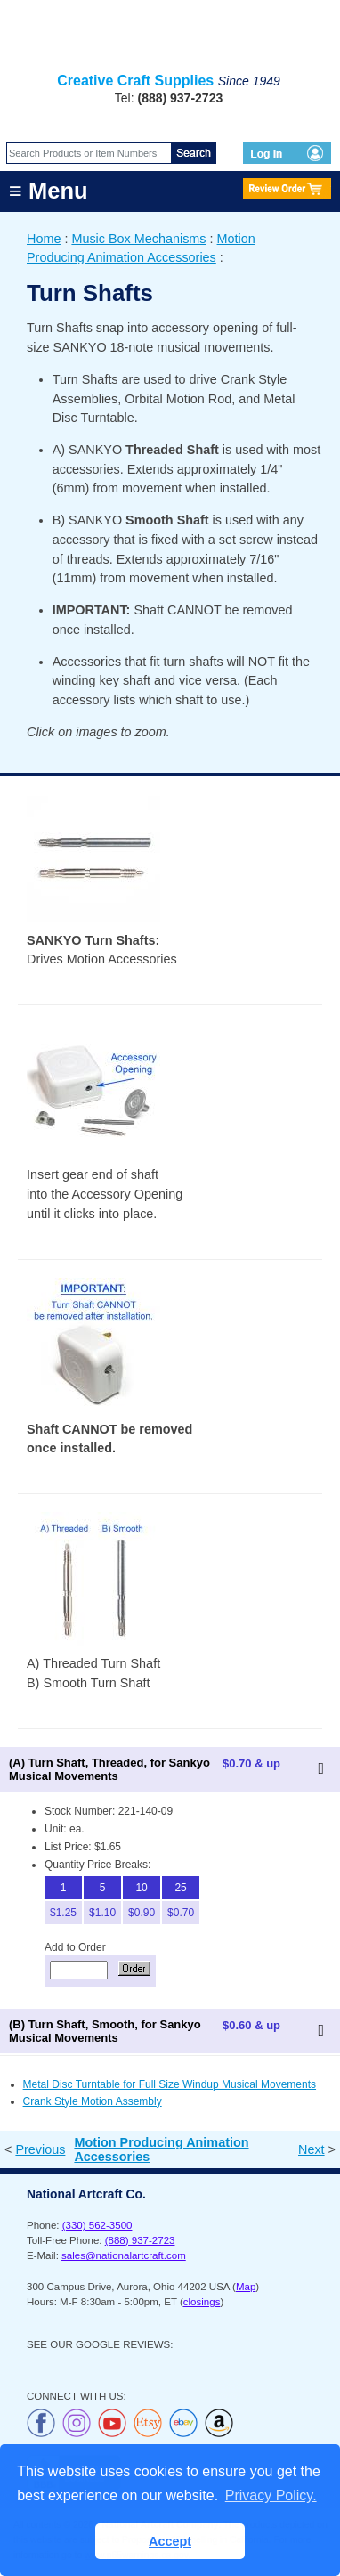  What do you see at coordinates (138, 239) in the screenshot?
I see `Music Box Mechanisms` at bounding box center [138, 239].